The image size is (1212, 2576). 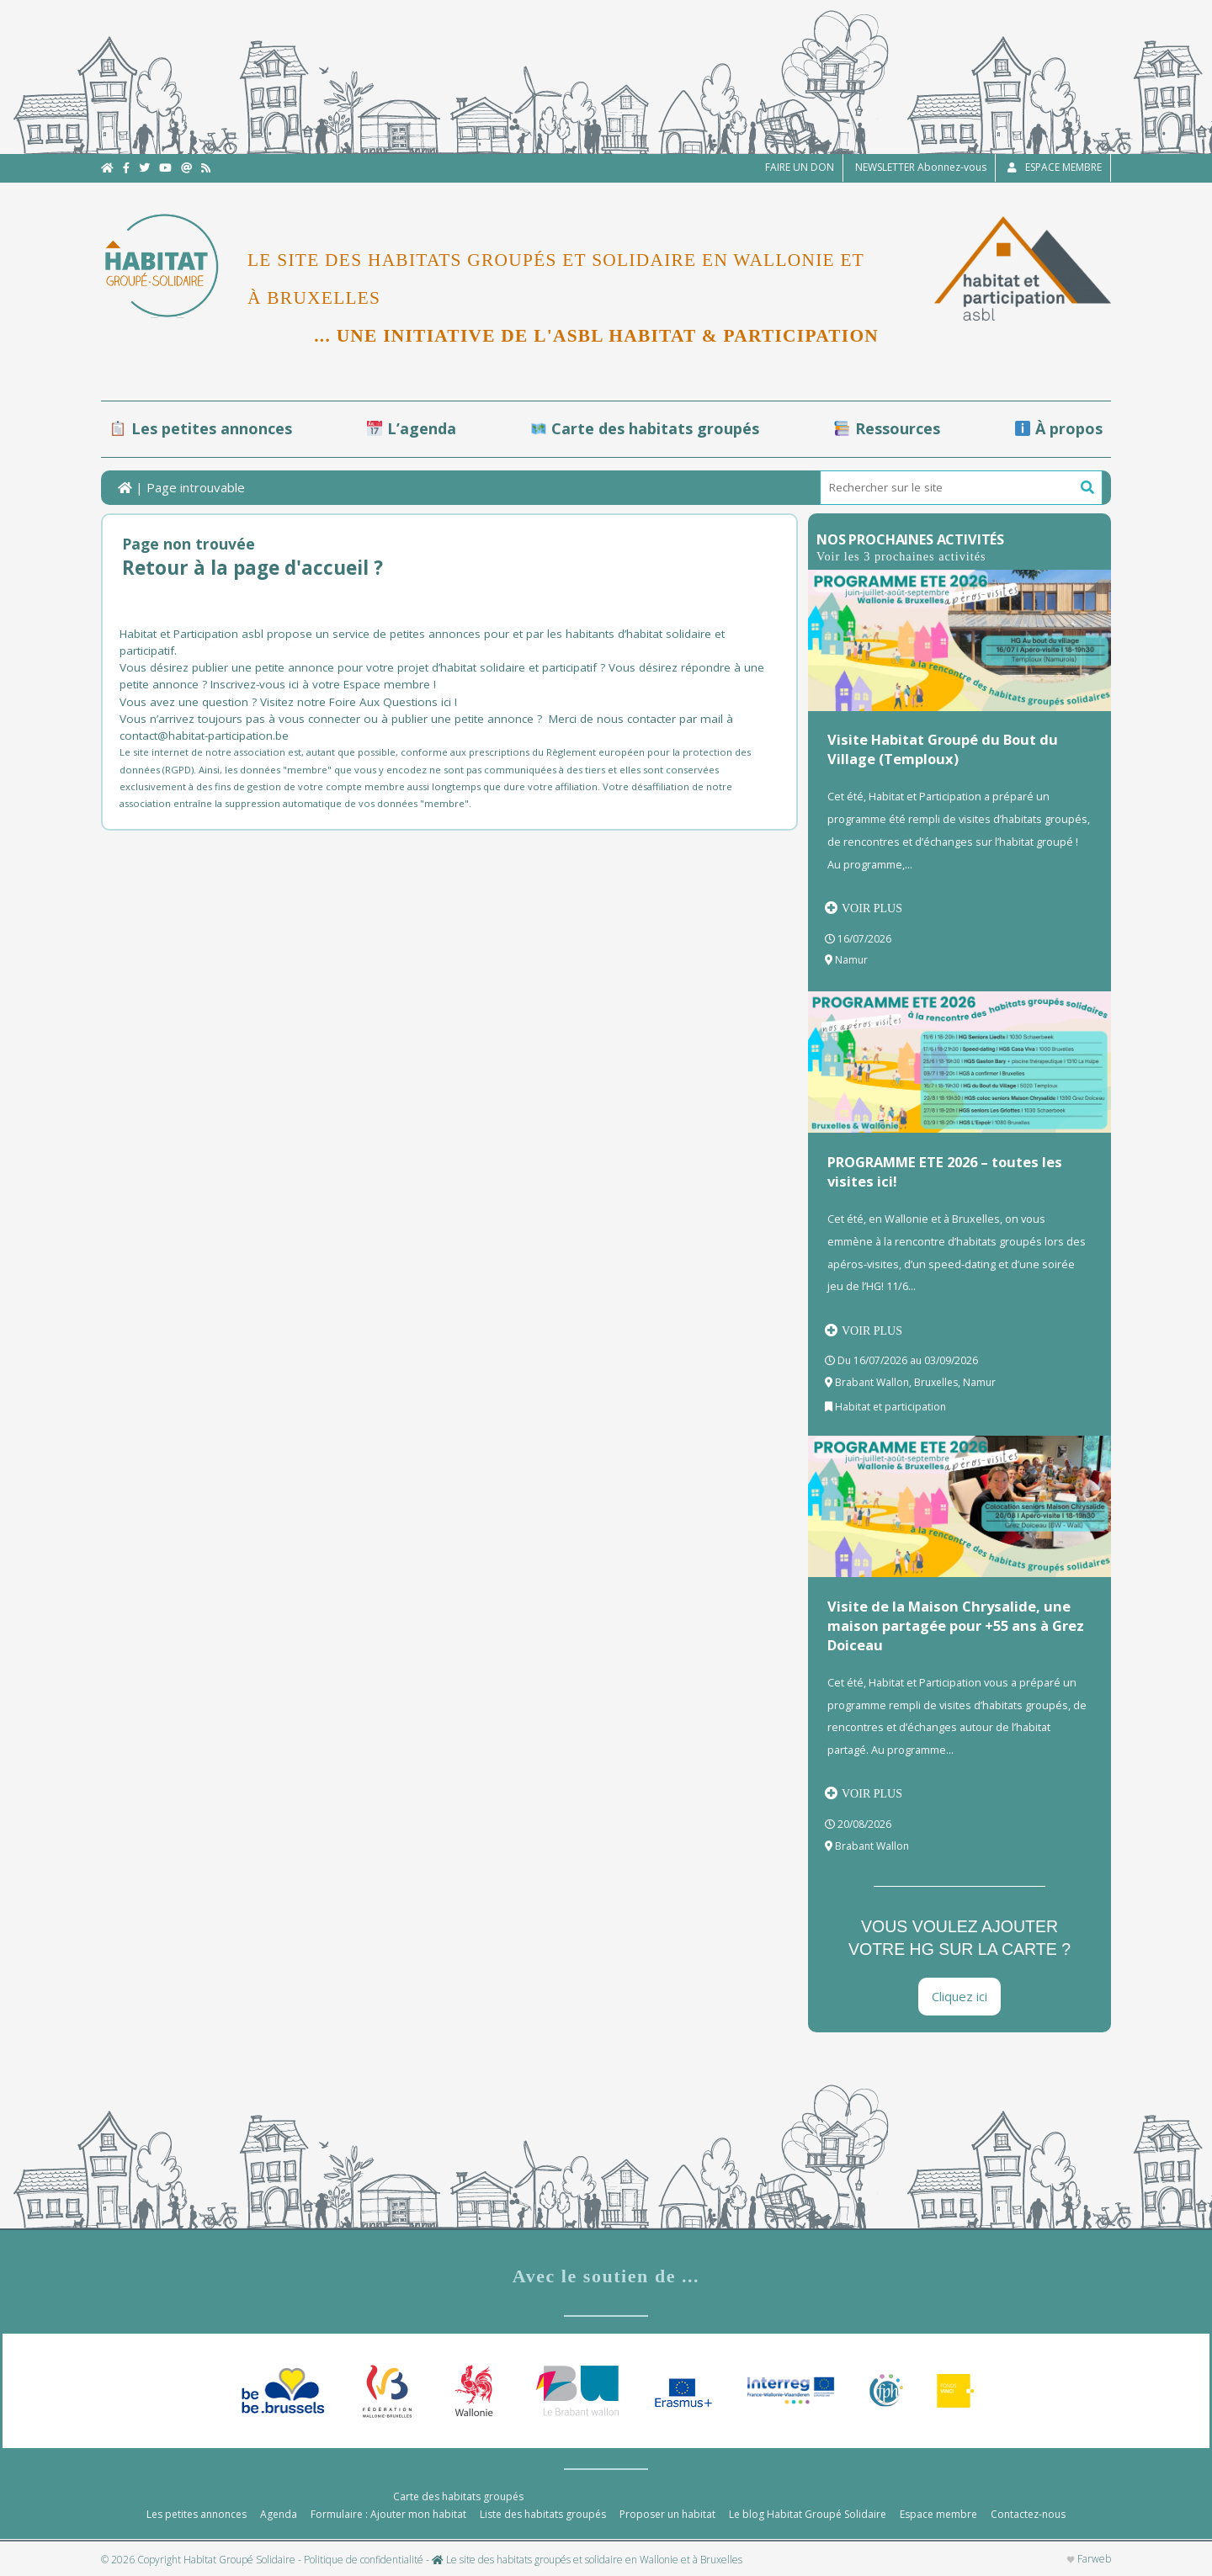 I want to click on Espace membre, so click(x=938, y=2514).